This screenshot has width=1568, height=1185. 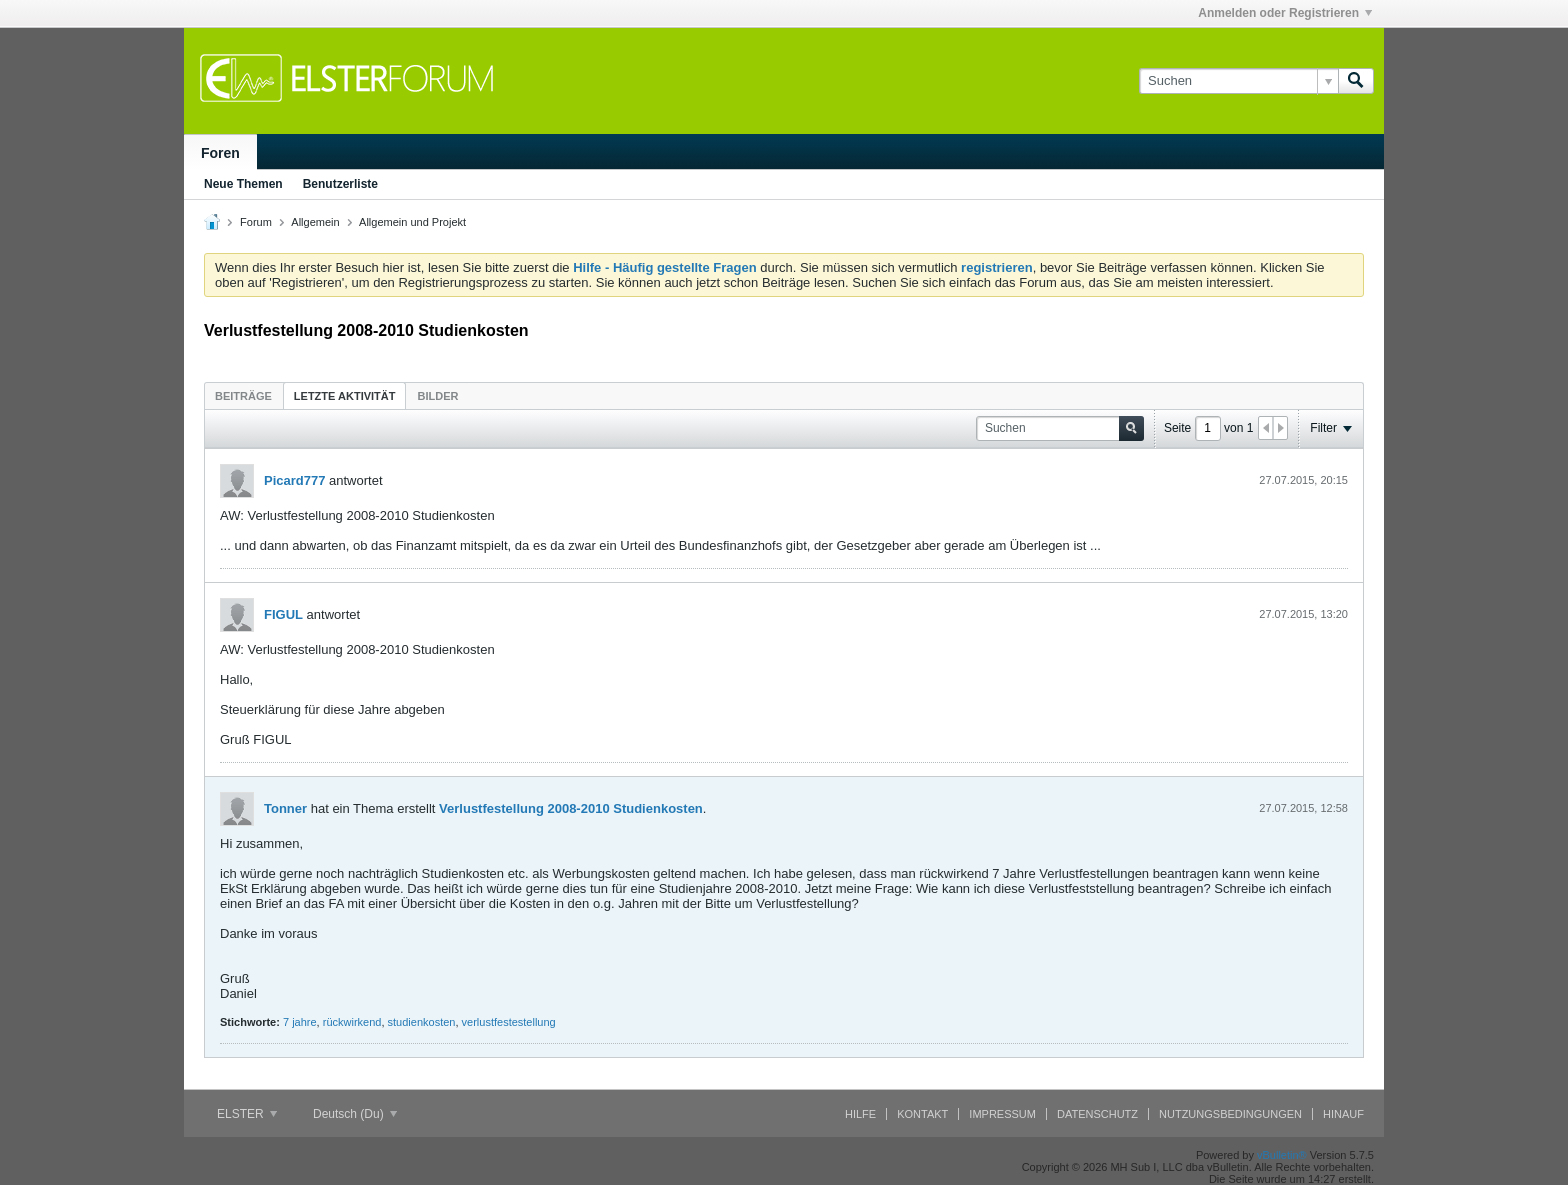 I want to click on Deutsch (Du), so click(x=355, y=1114).